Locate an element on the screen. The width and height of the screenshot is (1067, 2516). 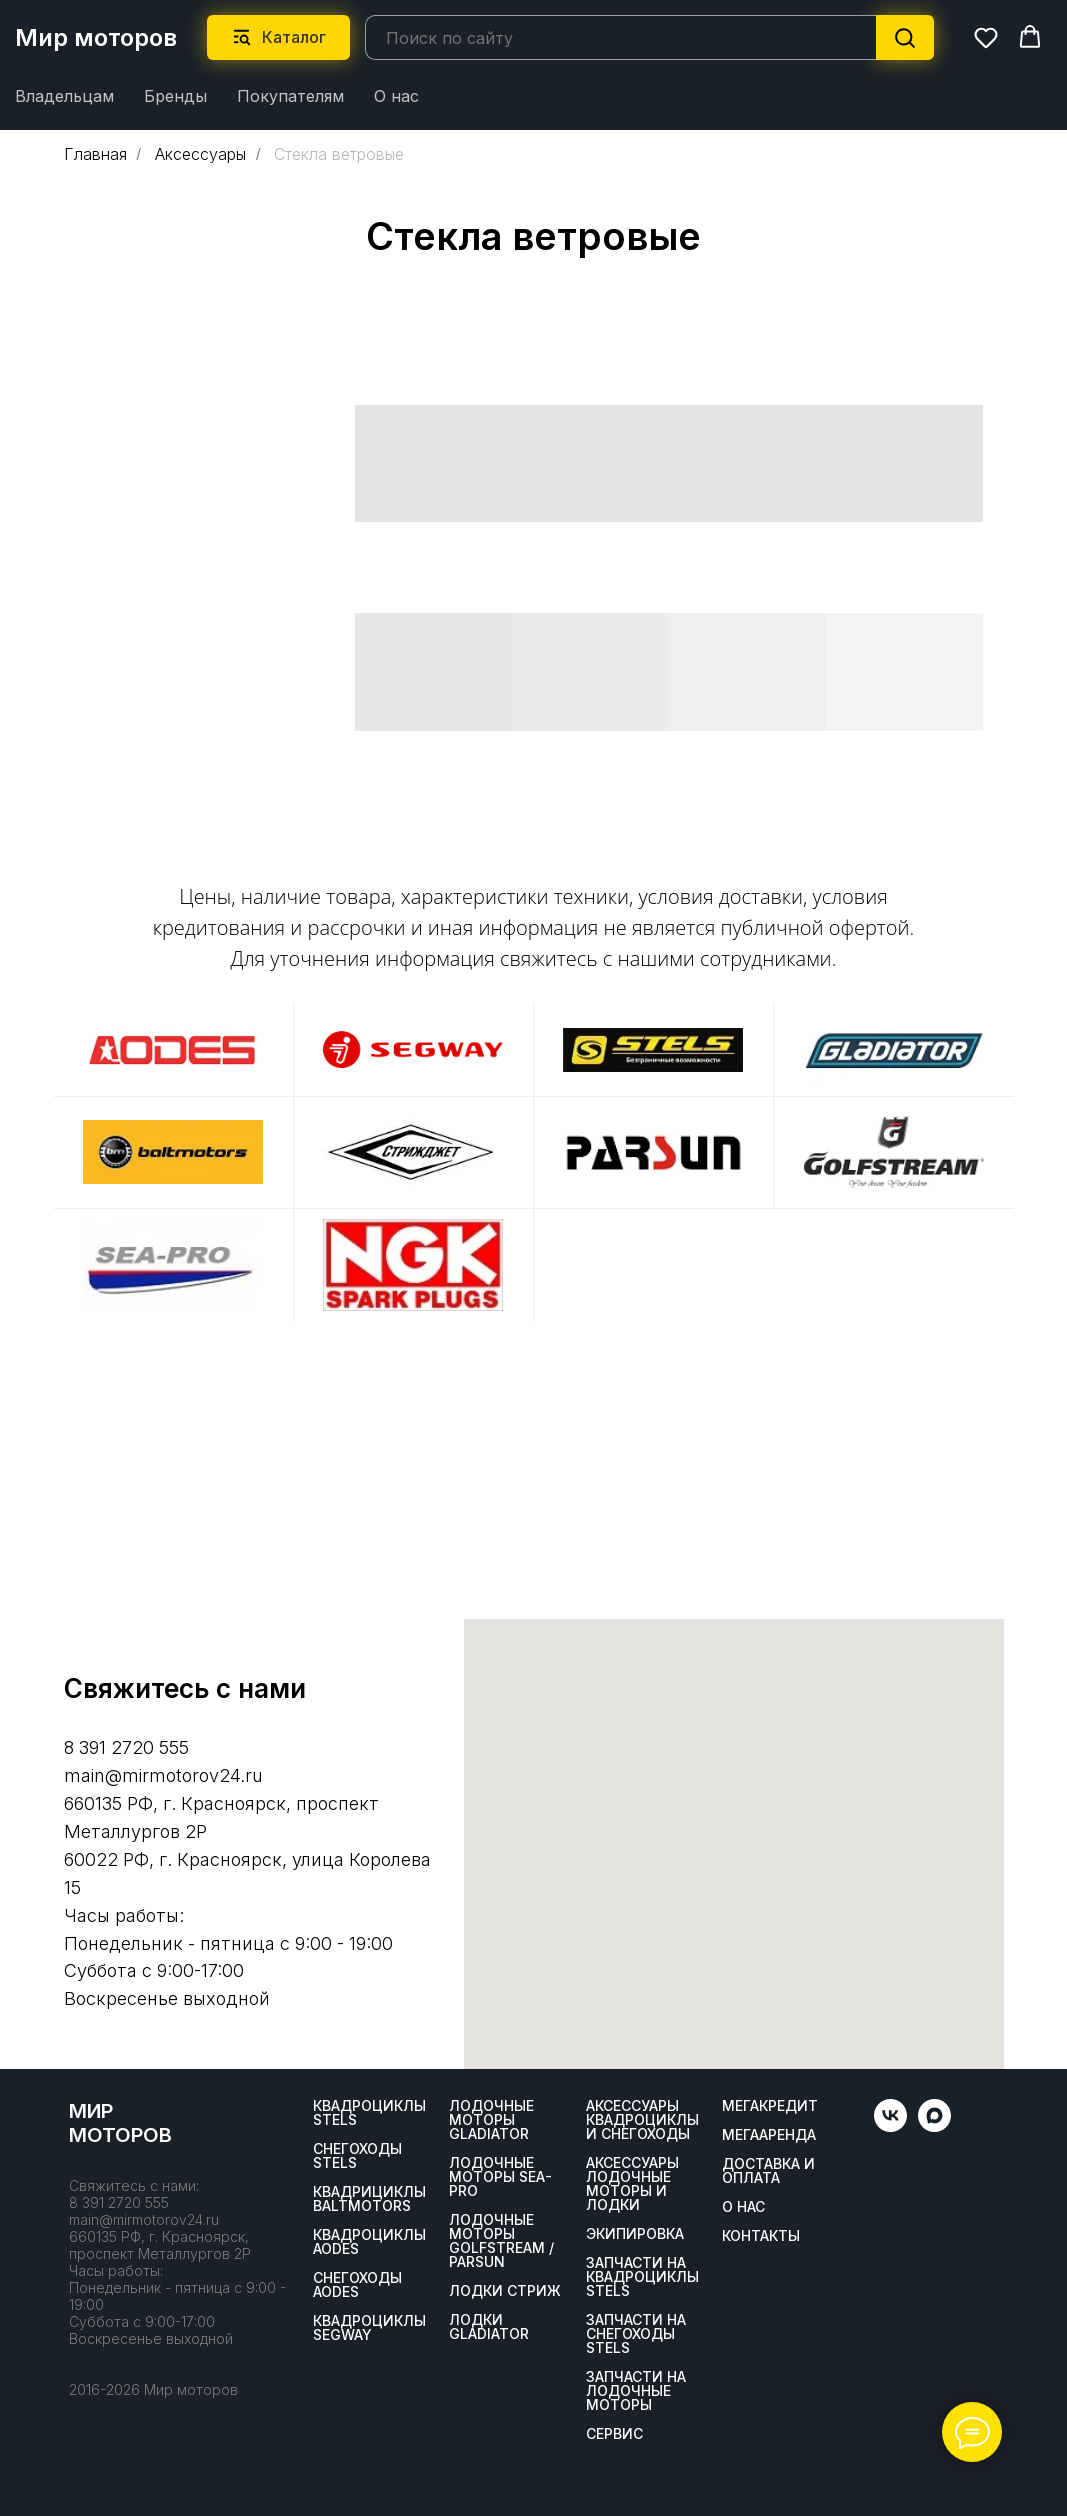
Аксессуары лодочные моторы и лодки is located at coordinates (632, 2184).